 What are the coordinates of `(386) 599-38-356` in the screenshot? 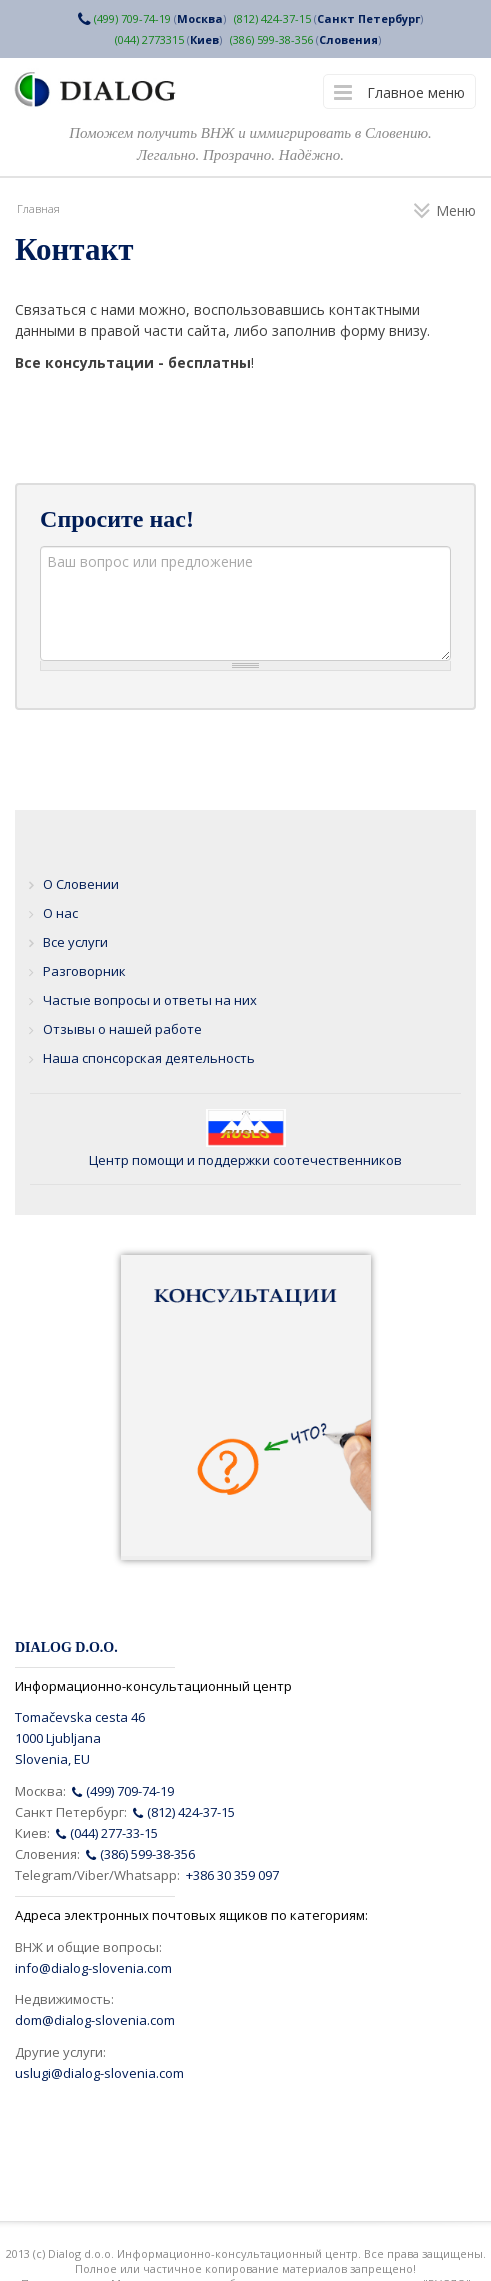 It's located at (271, 39).